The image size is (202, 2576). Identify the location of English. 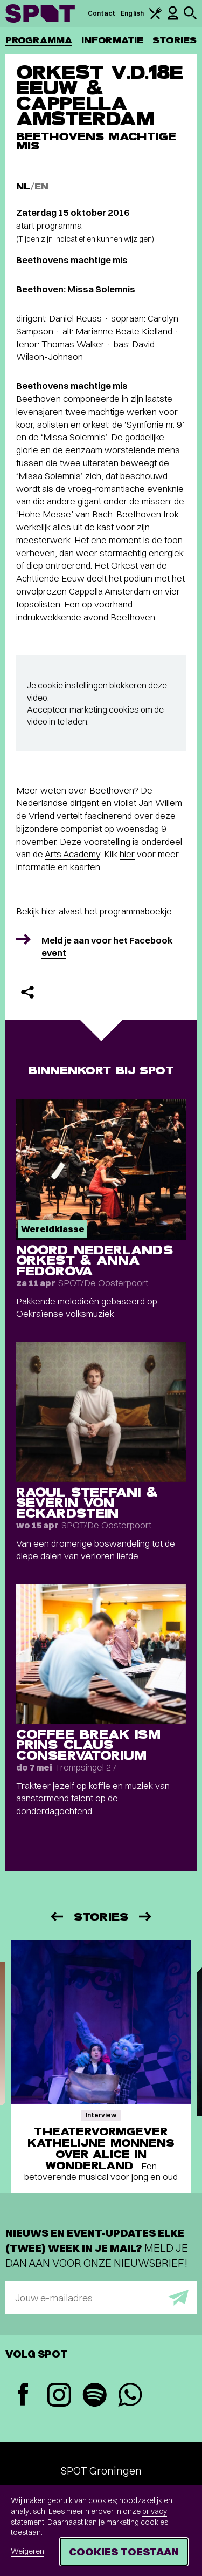
(132, 13).